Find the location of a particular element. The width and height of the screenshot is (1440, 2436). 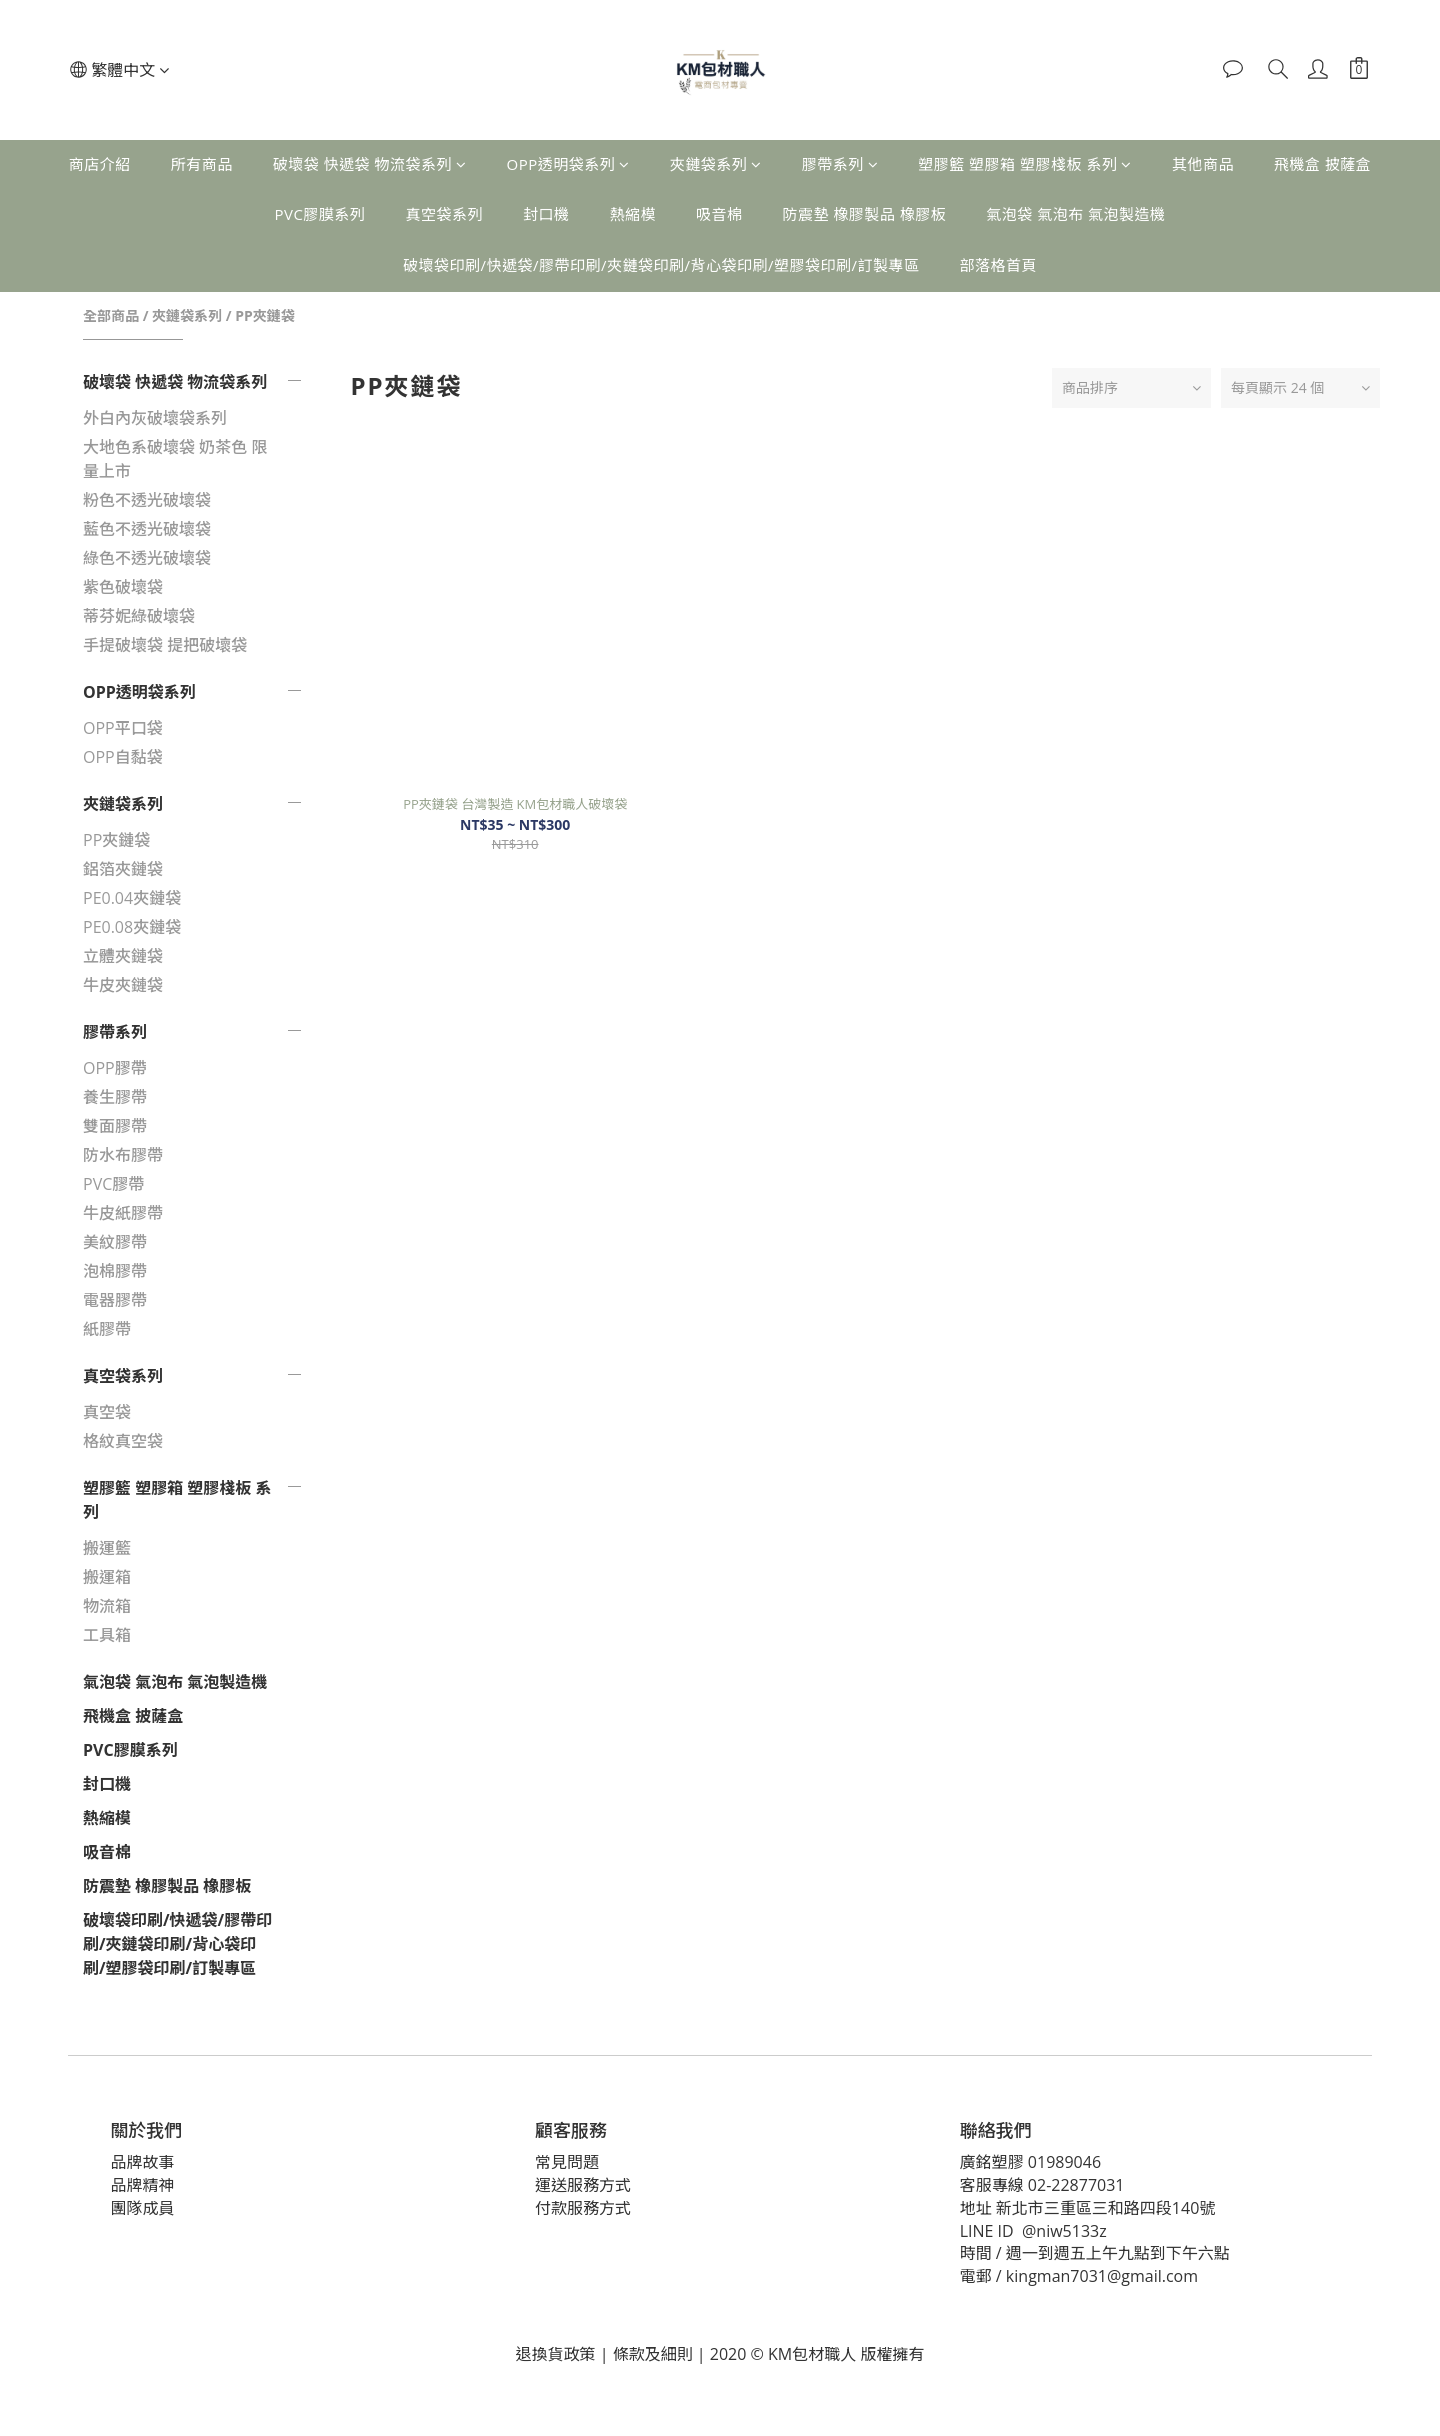

膠帶系列 is located at coordinates (840, 164).